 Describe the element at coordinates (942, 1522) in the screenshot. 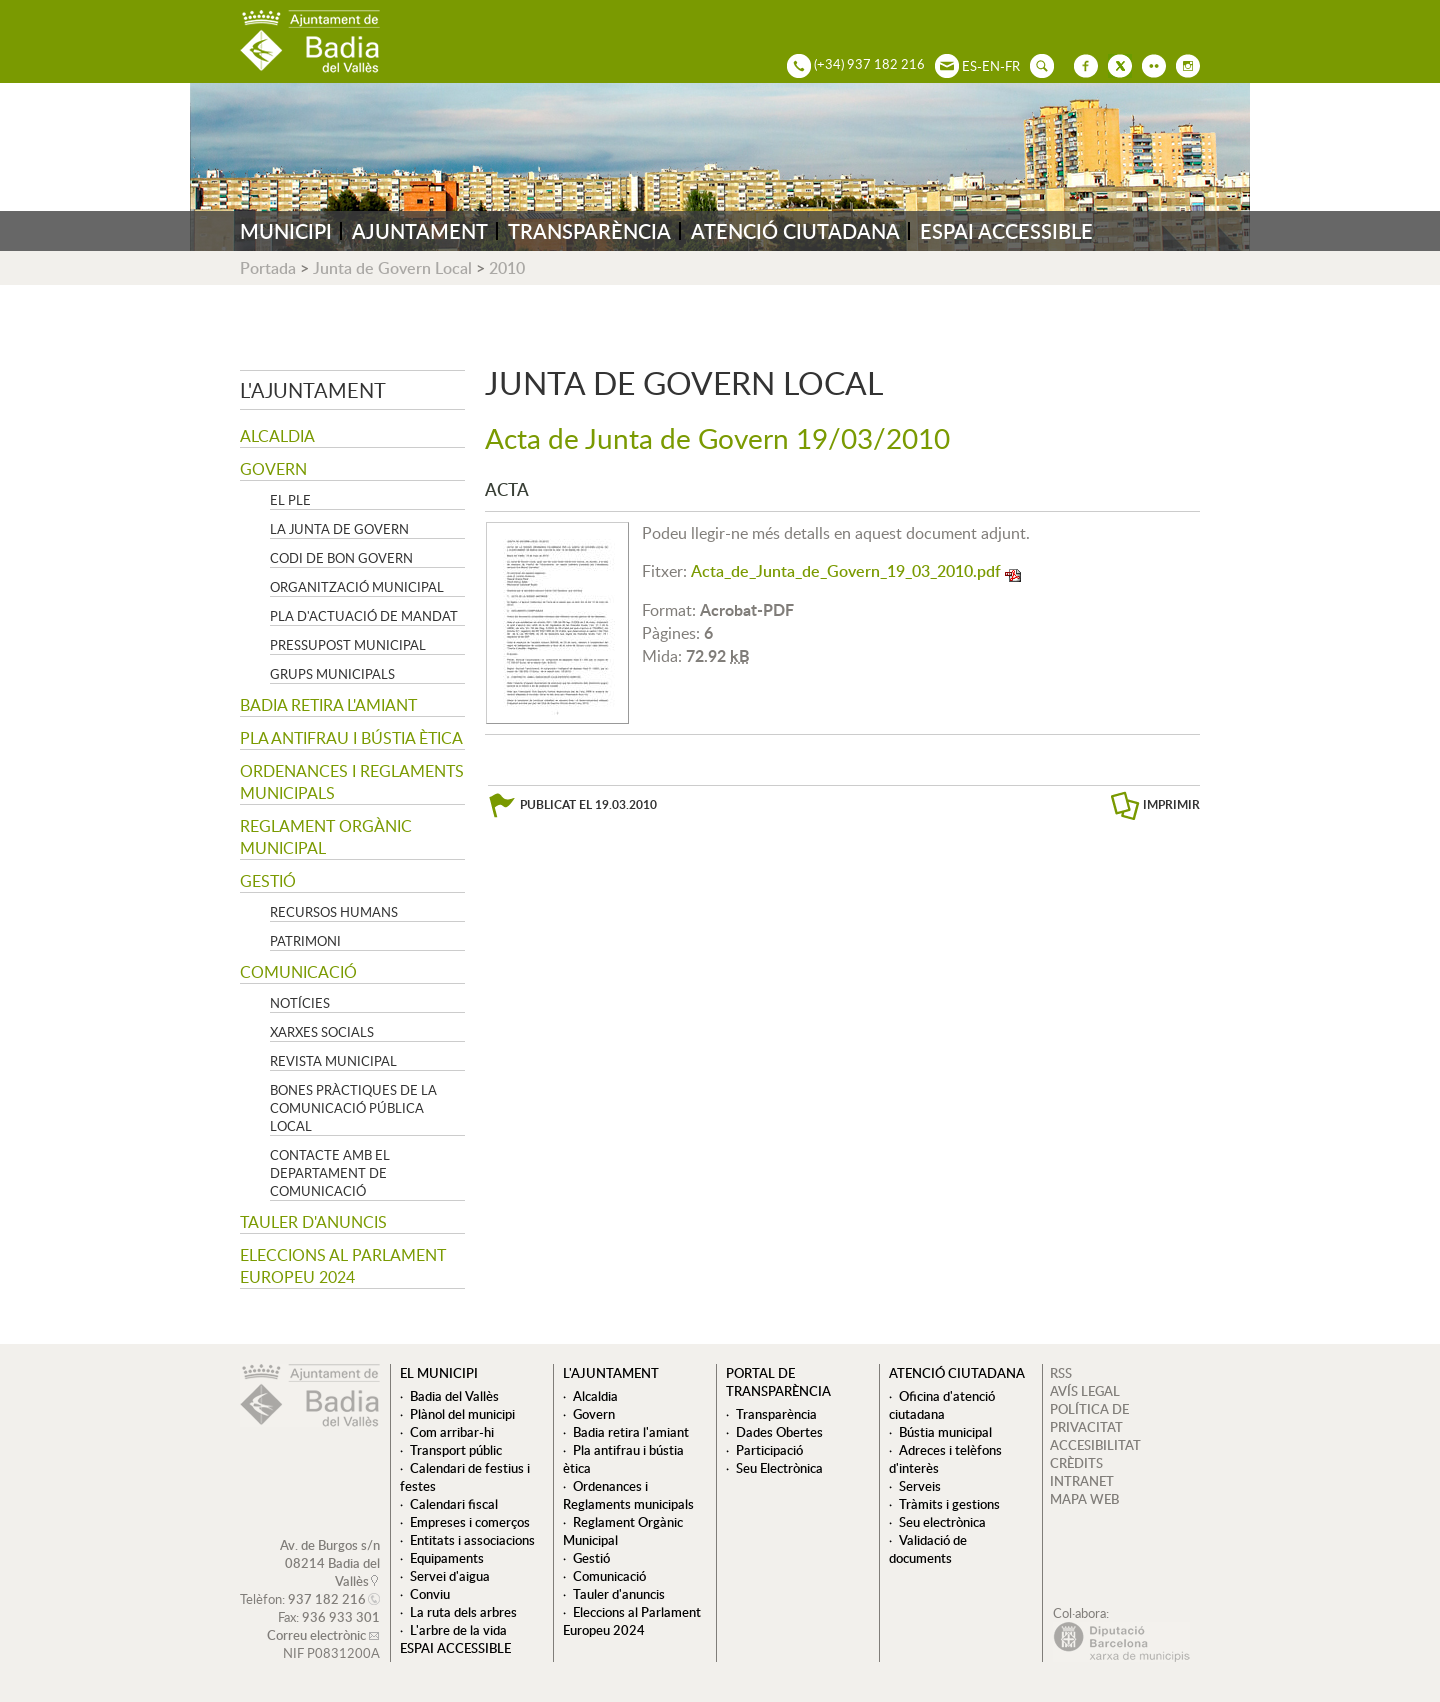

I see `Seu electrònica` at that location.